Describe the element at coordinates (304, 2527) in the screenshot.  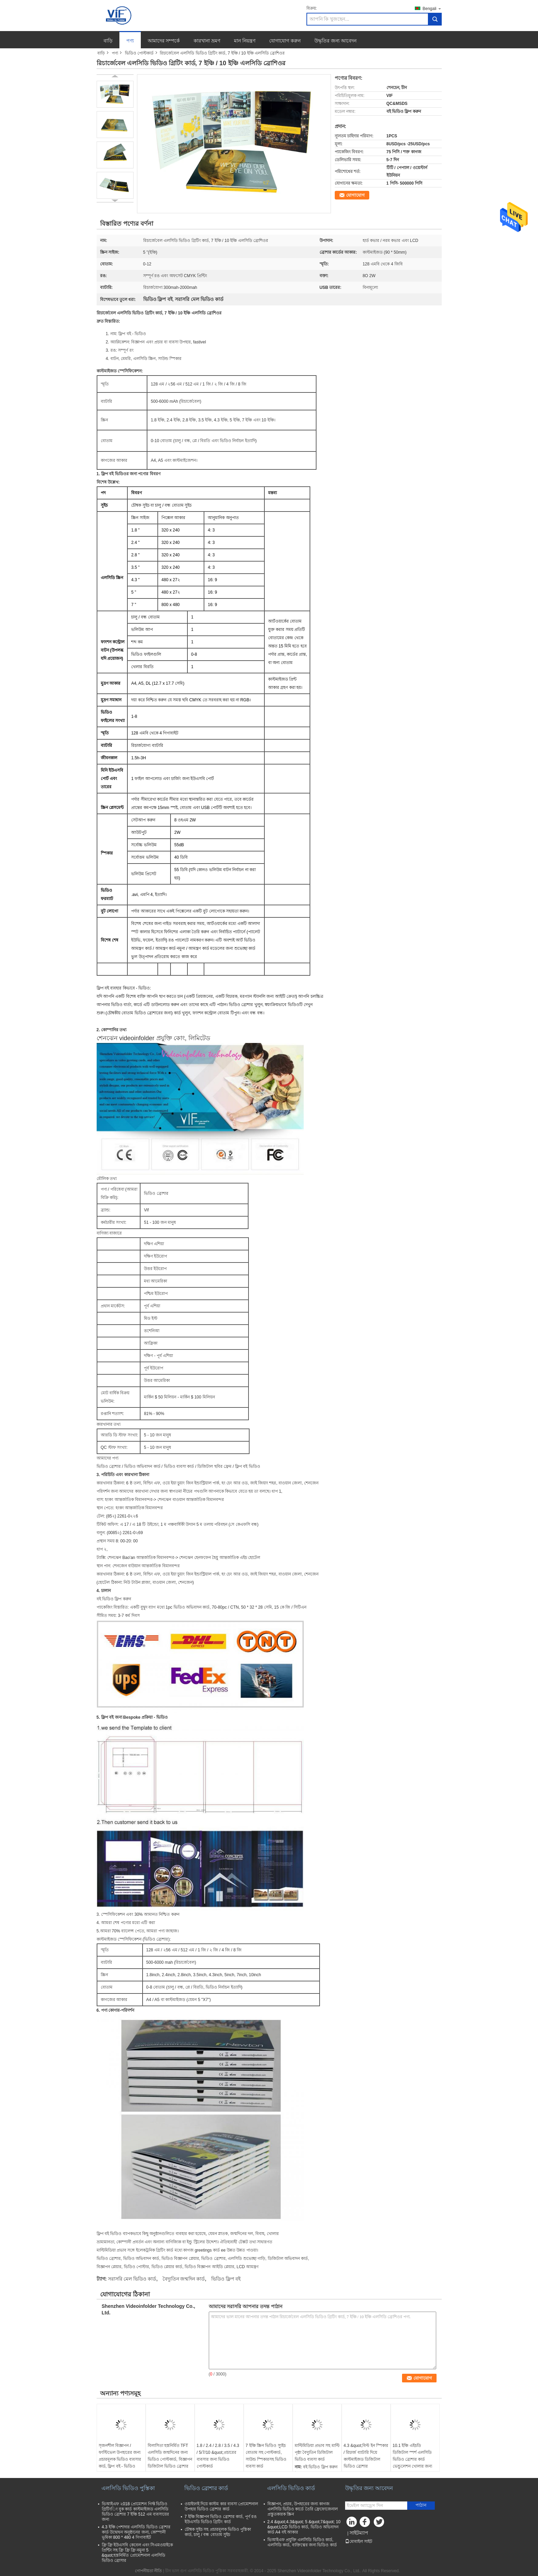
I see `2.4 &quot;4.3&quot; 5 &quot;7&quot; 10 &quot;LCD ভিডিও কার্ড, ভিডিও অভিবাদন কার্ড A4 বই আকার` at that location.